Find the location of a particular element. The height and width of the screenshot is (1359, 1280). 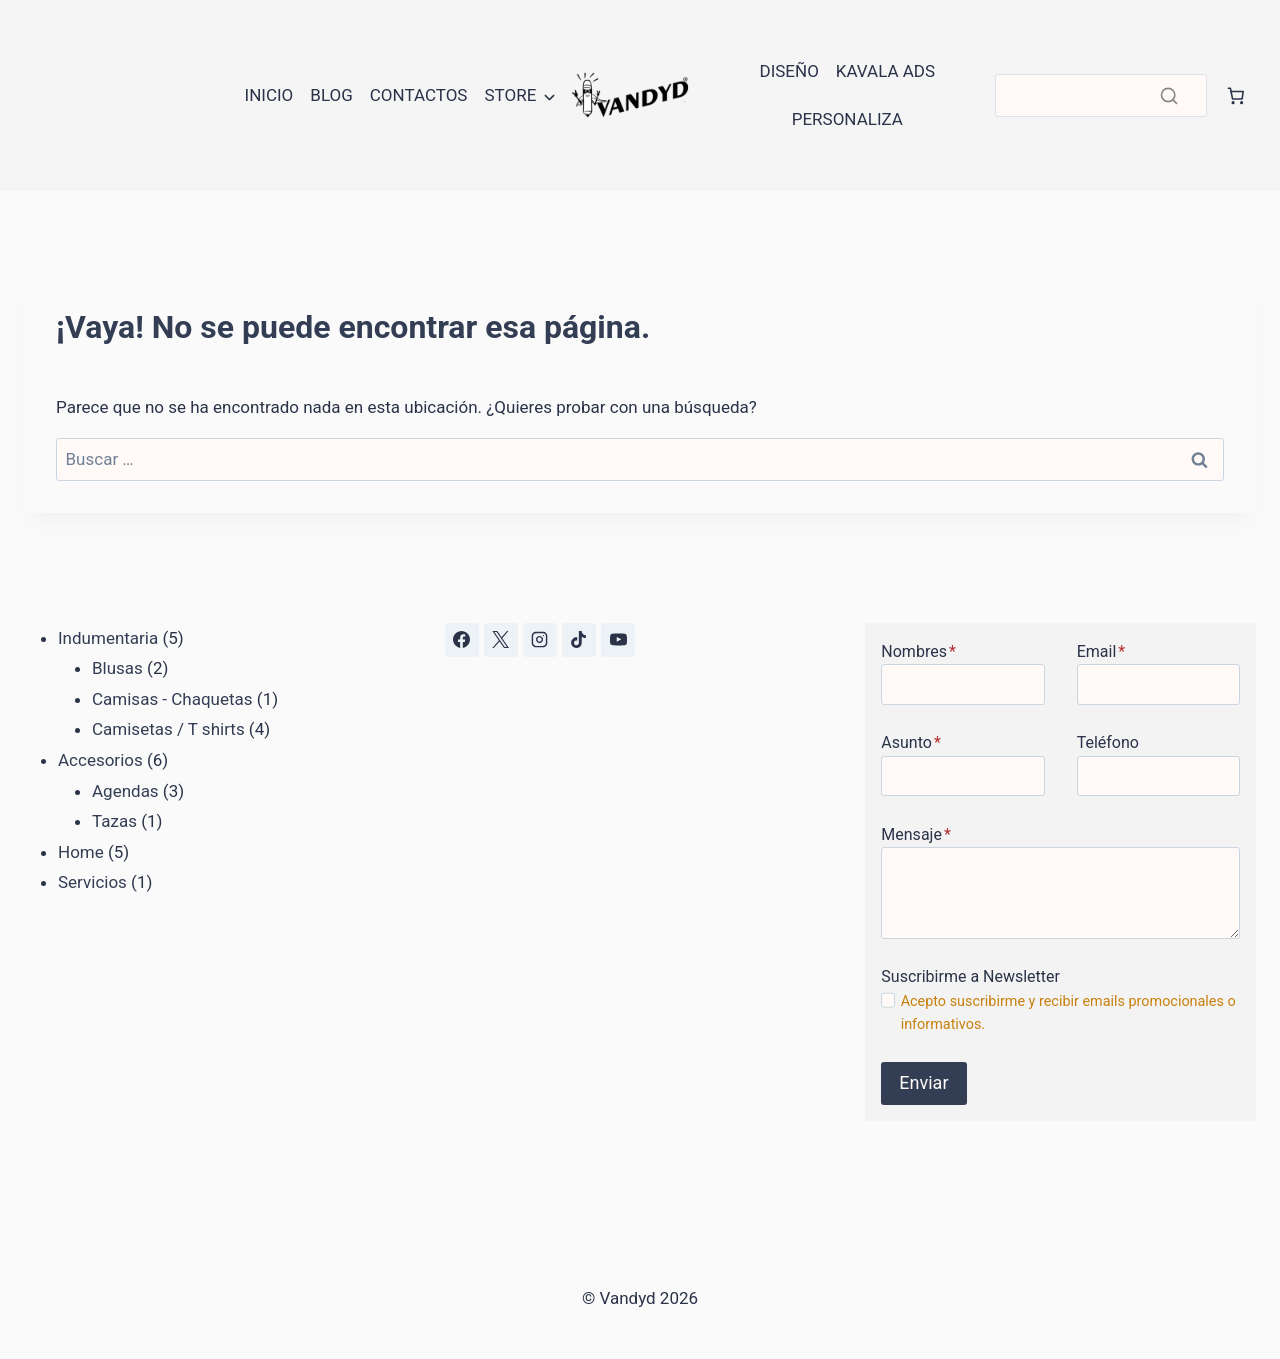

Diseño is located at coordinates (788, 71).